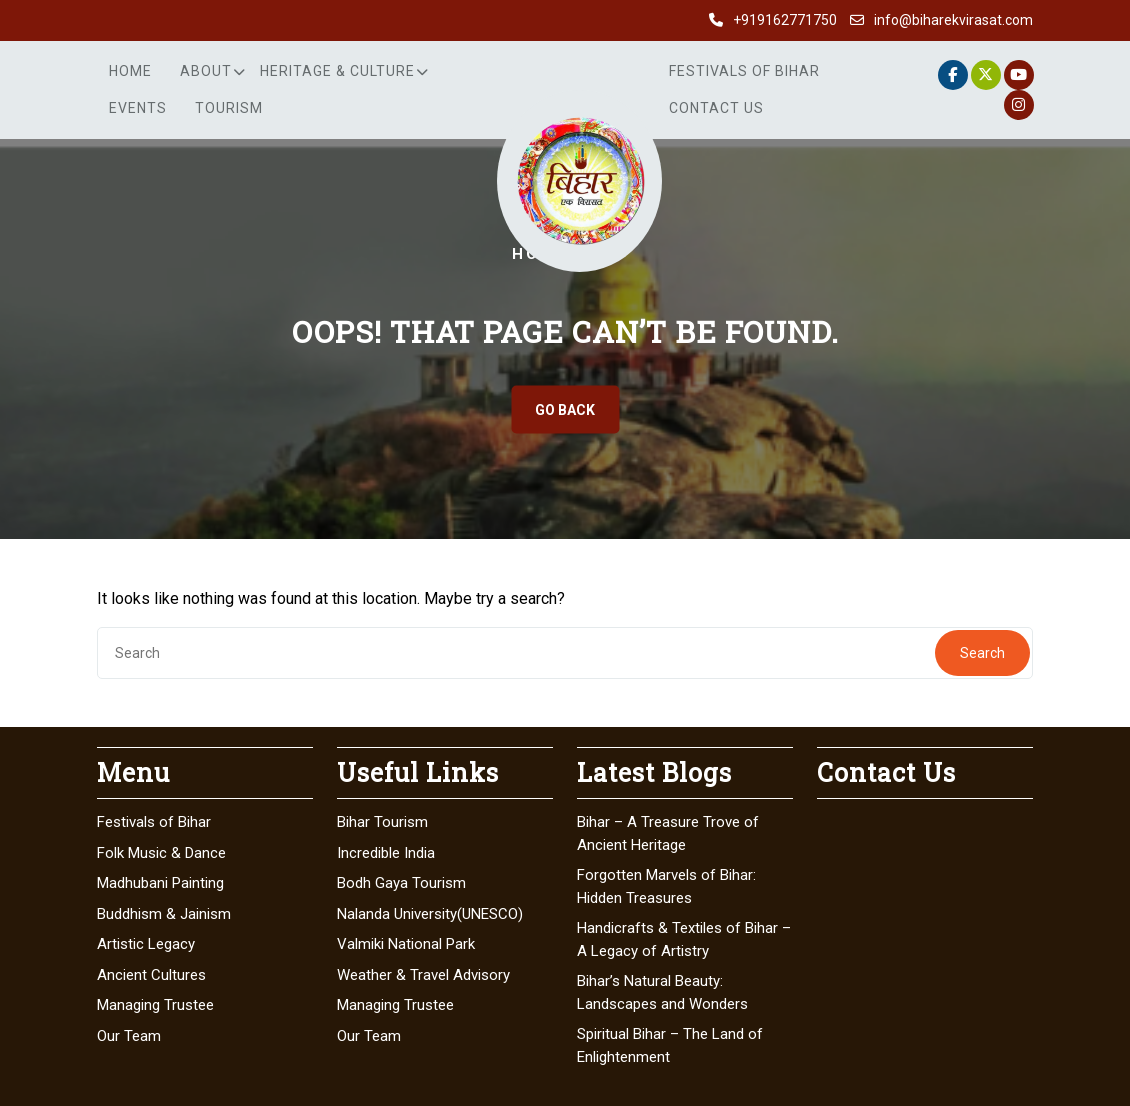 The width and height of the screenshot is (1130, 1106). Describe the element at coordinates (716, 108) in the screenshot. I see `Contact Us` at that location.